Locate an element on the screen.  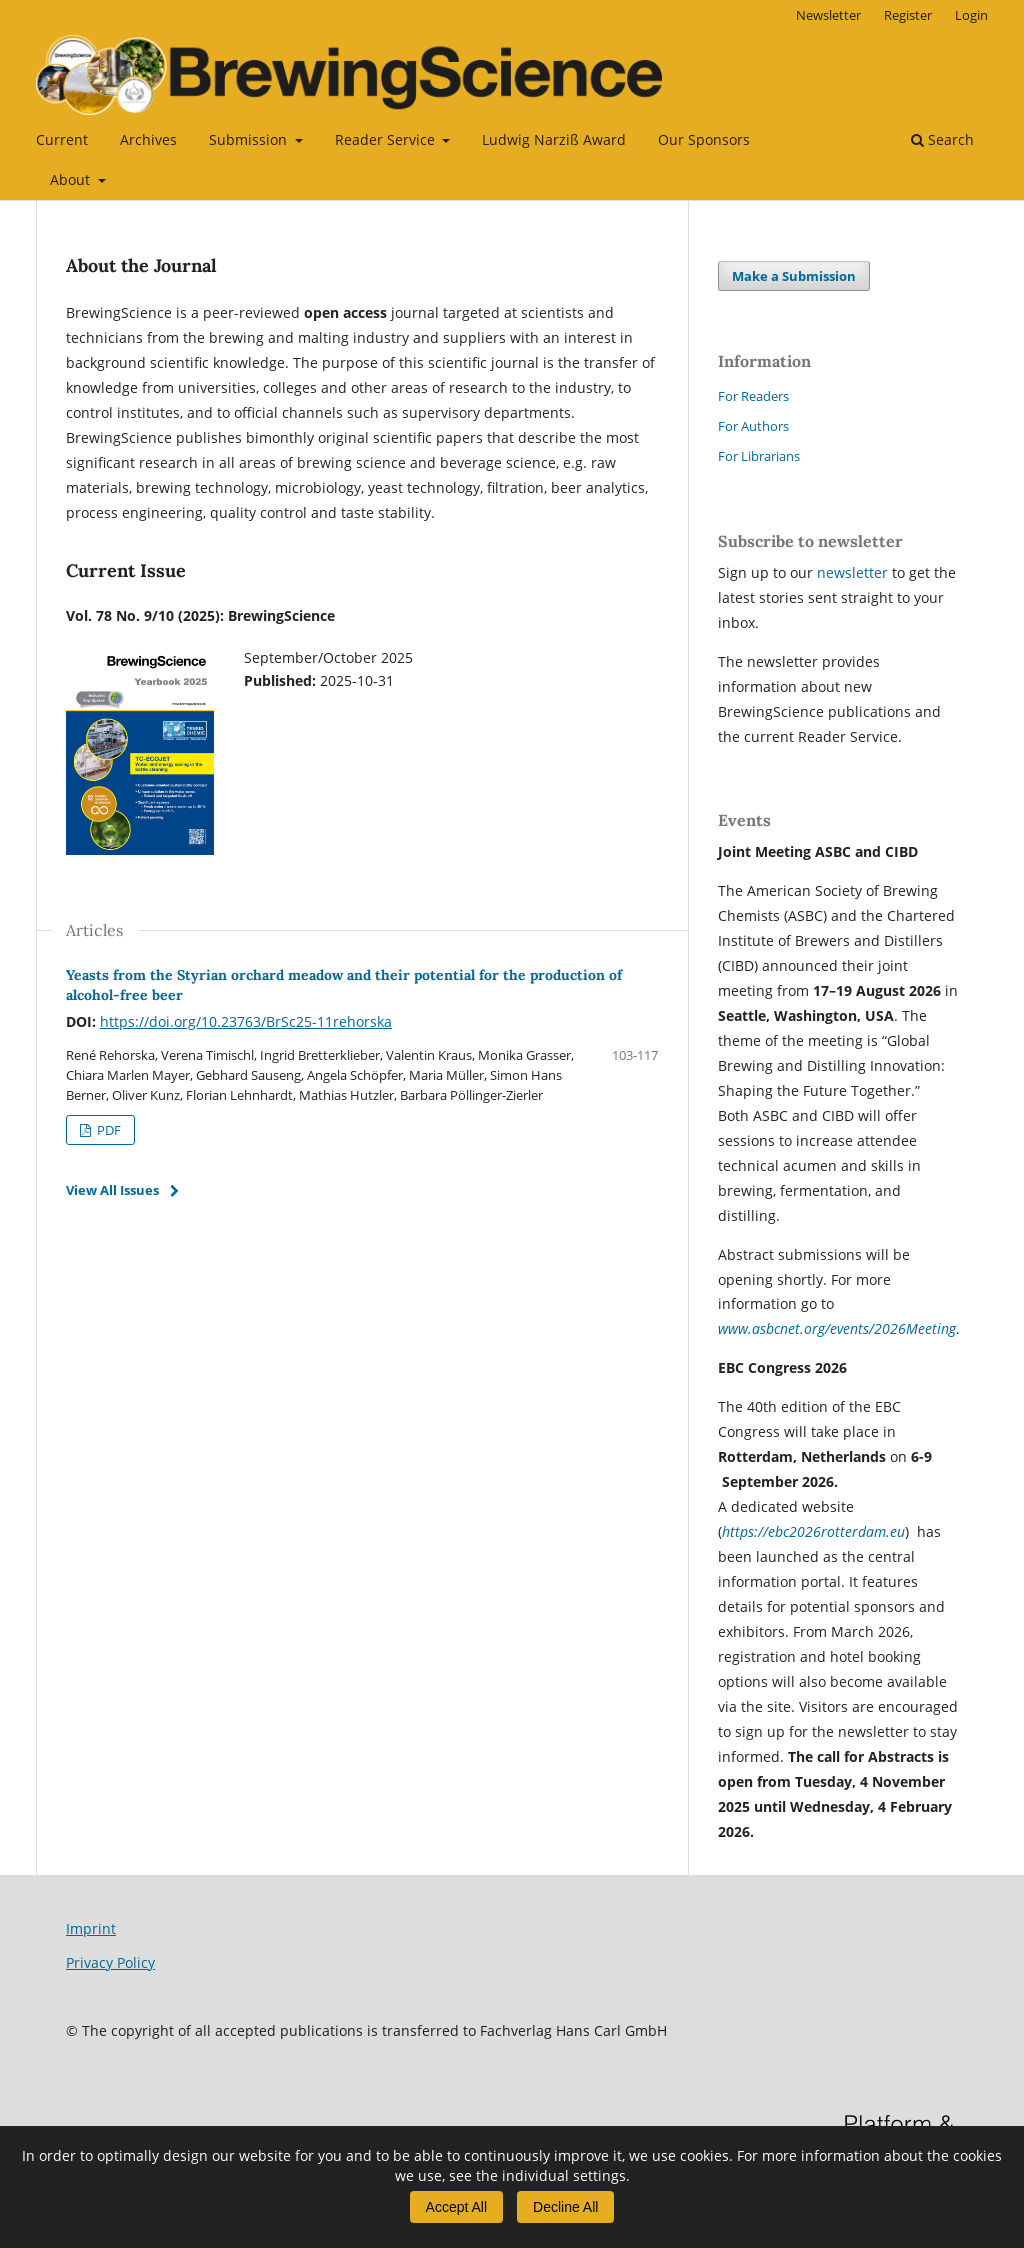
www.asbcnet.org/events/2026Meeting is located at coordinates (837, 1328).